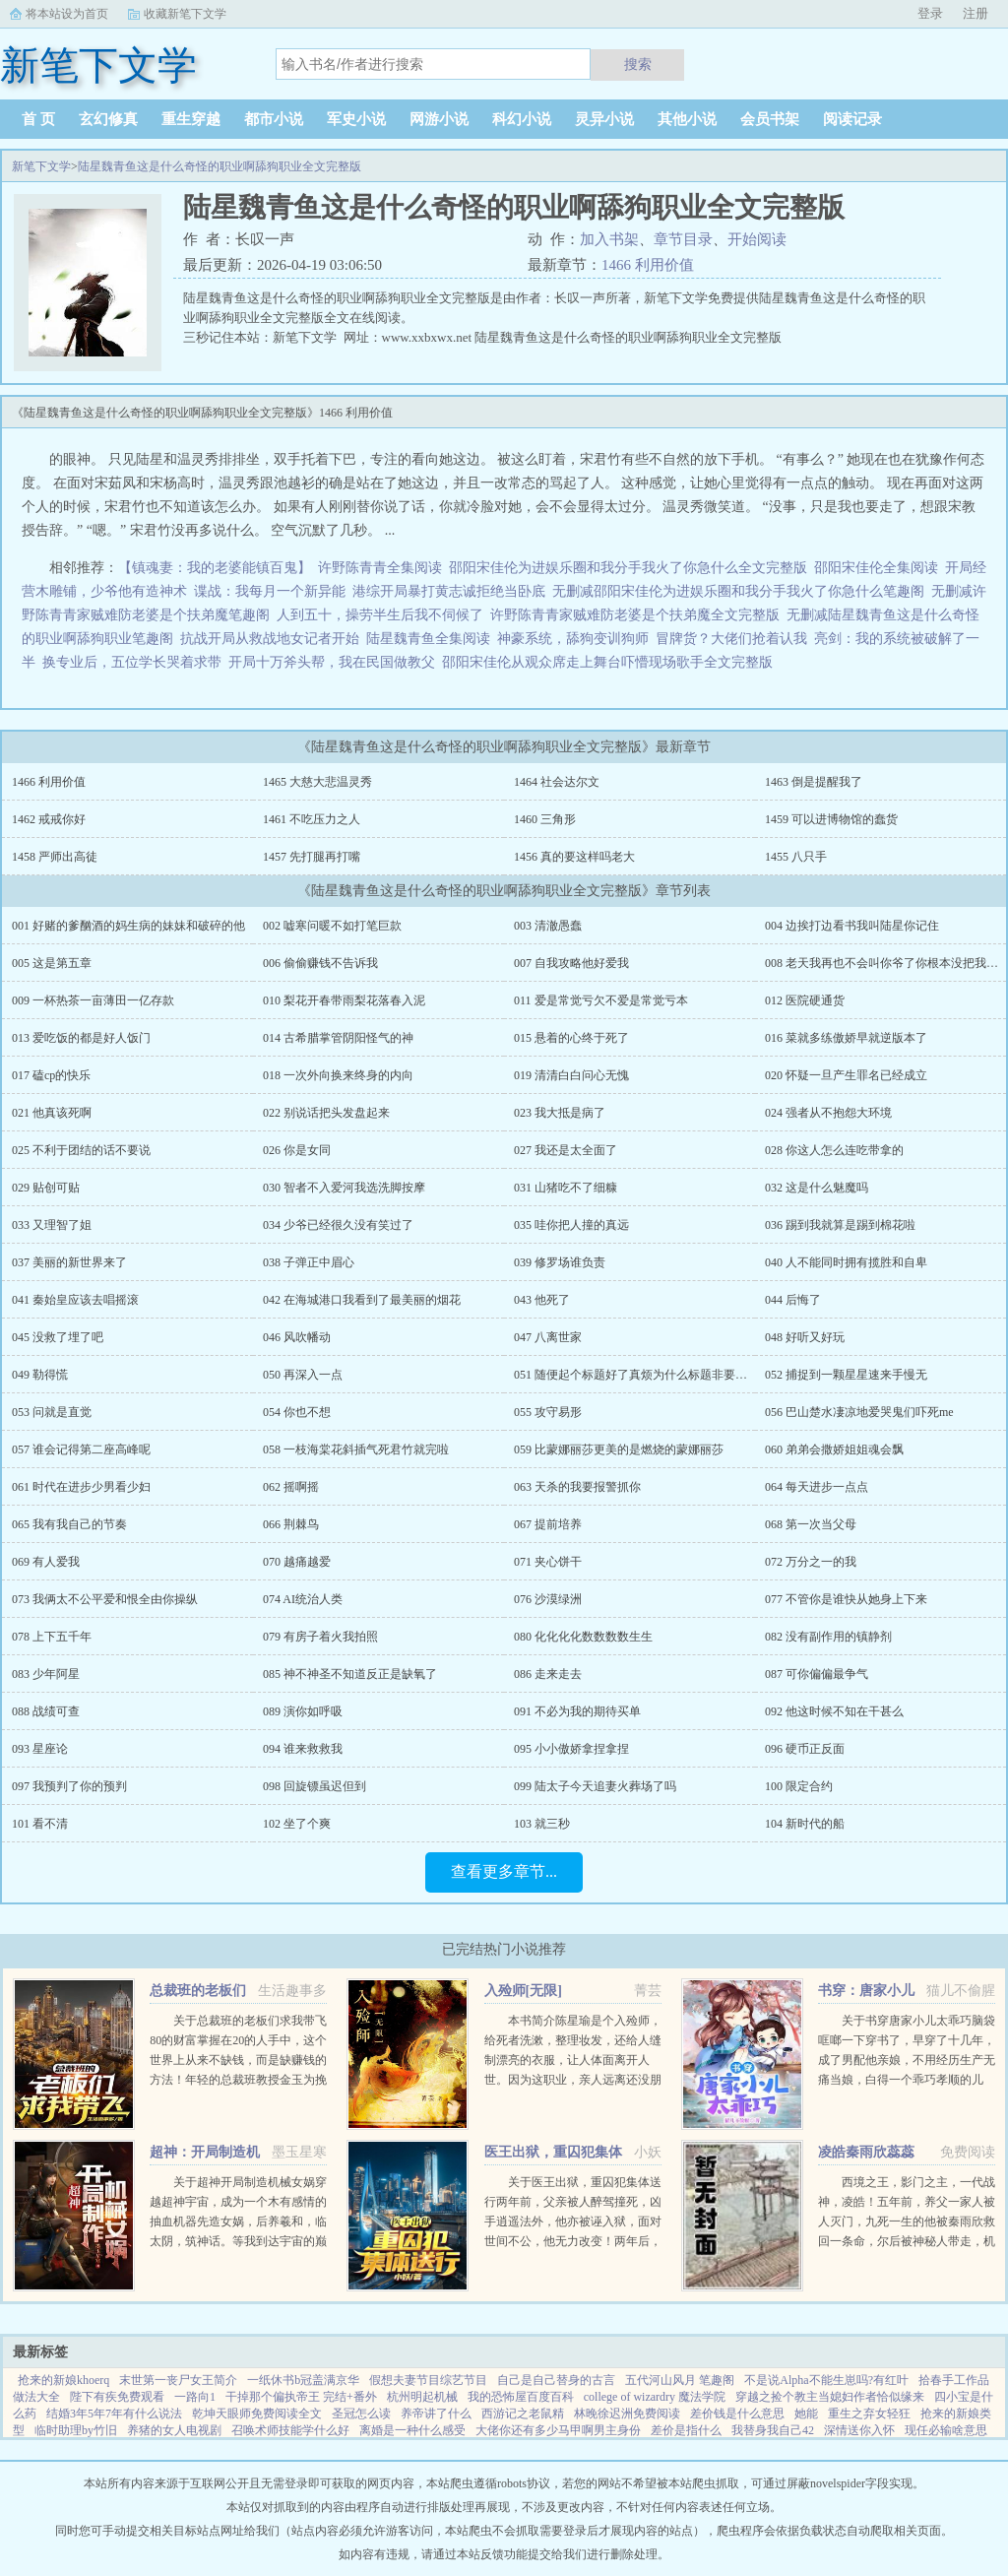 This screenshot has width=1008, height=2576. I want to click on 无删减邵阳宋佳伦为进娱乐圈和我分手我火了你急什么笔趣阁, so click(738, 591).